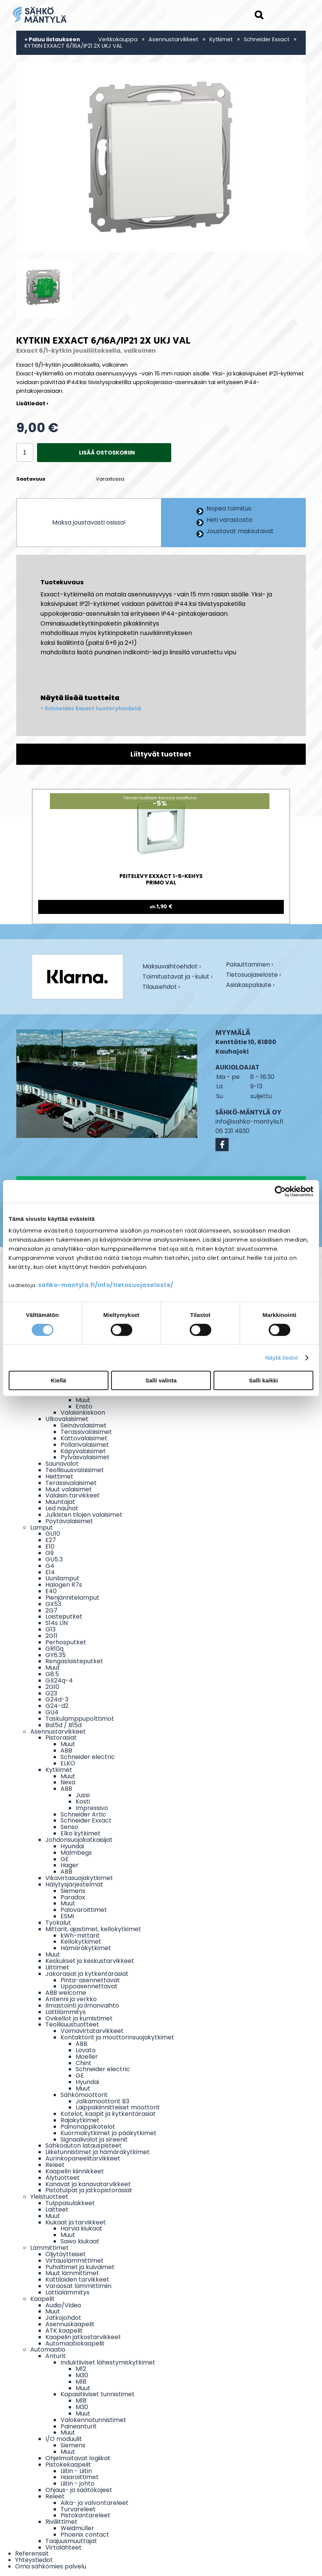 The height and width of the screenshot is (2576, 322). Describe the element at coordinates (69, 1865) in the screenshot. I see `Hager` at that location.